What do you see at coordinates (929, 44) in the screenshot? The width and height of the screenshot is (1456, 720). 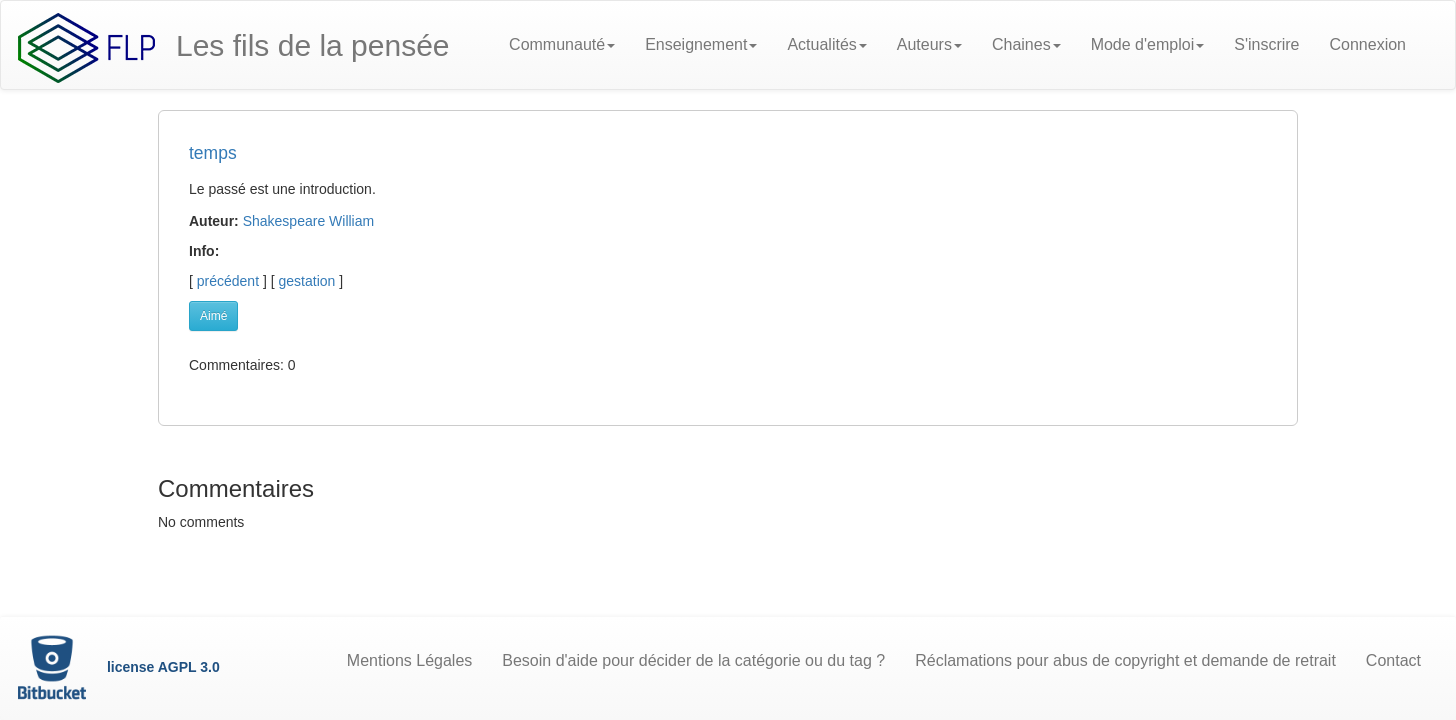 I see `Auteurs` at bounding box center [929, 44].